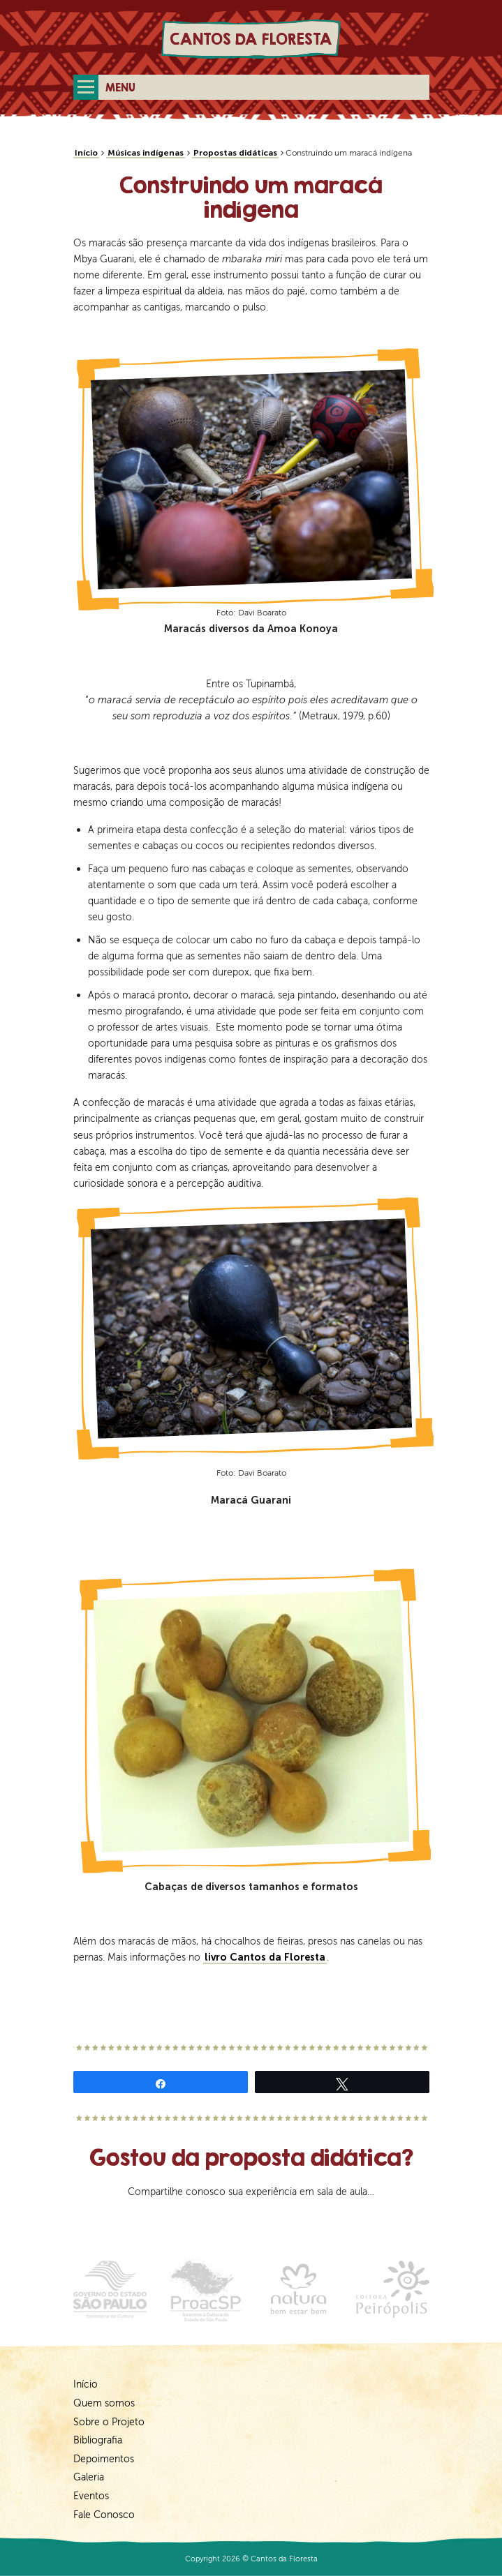 The width and height of the screenshot is (502, 2576). What do you see at coordinates (251, 38) in the screenshot?
I see `Cantos da Floresta` at bounding box center [251, 38].